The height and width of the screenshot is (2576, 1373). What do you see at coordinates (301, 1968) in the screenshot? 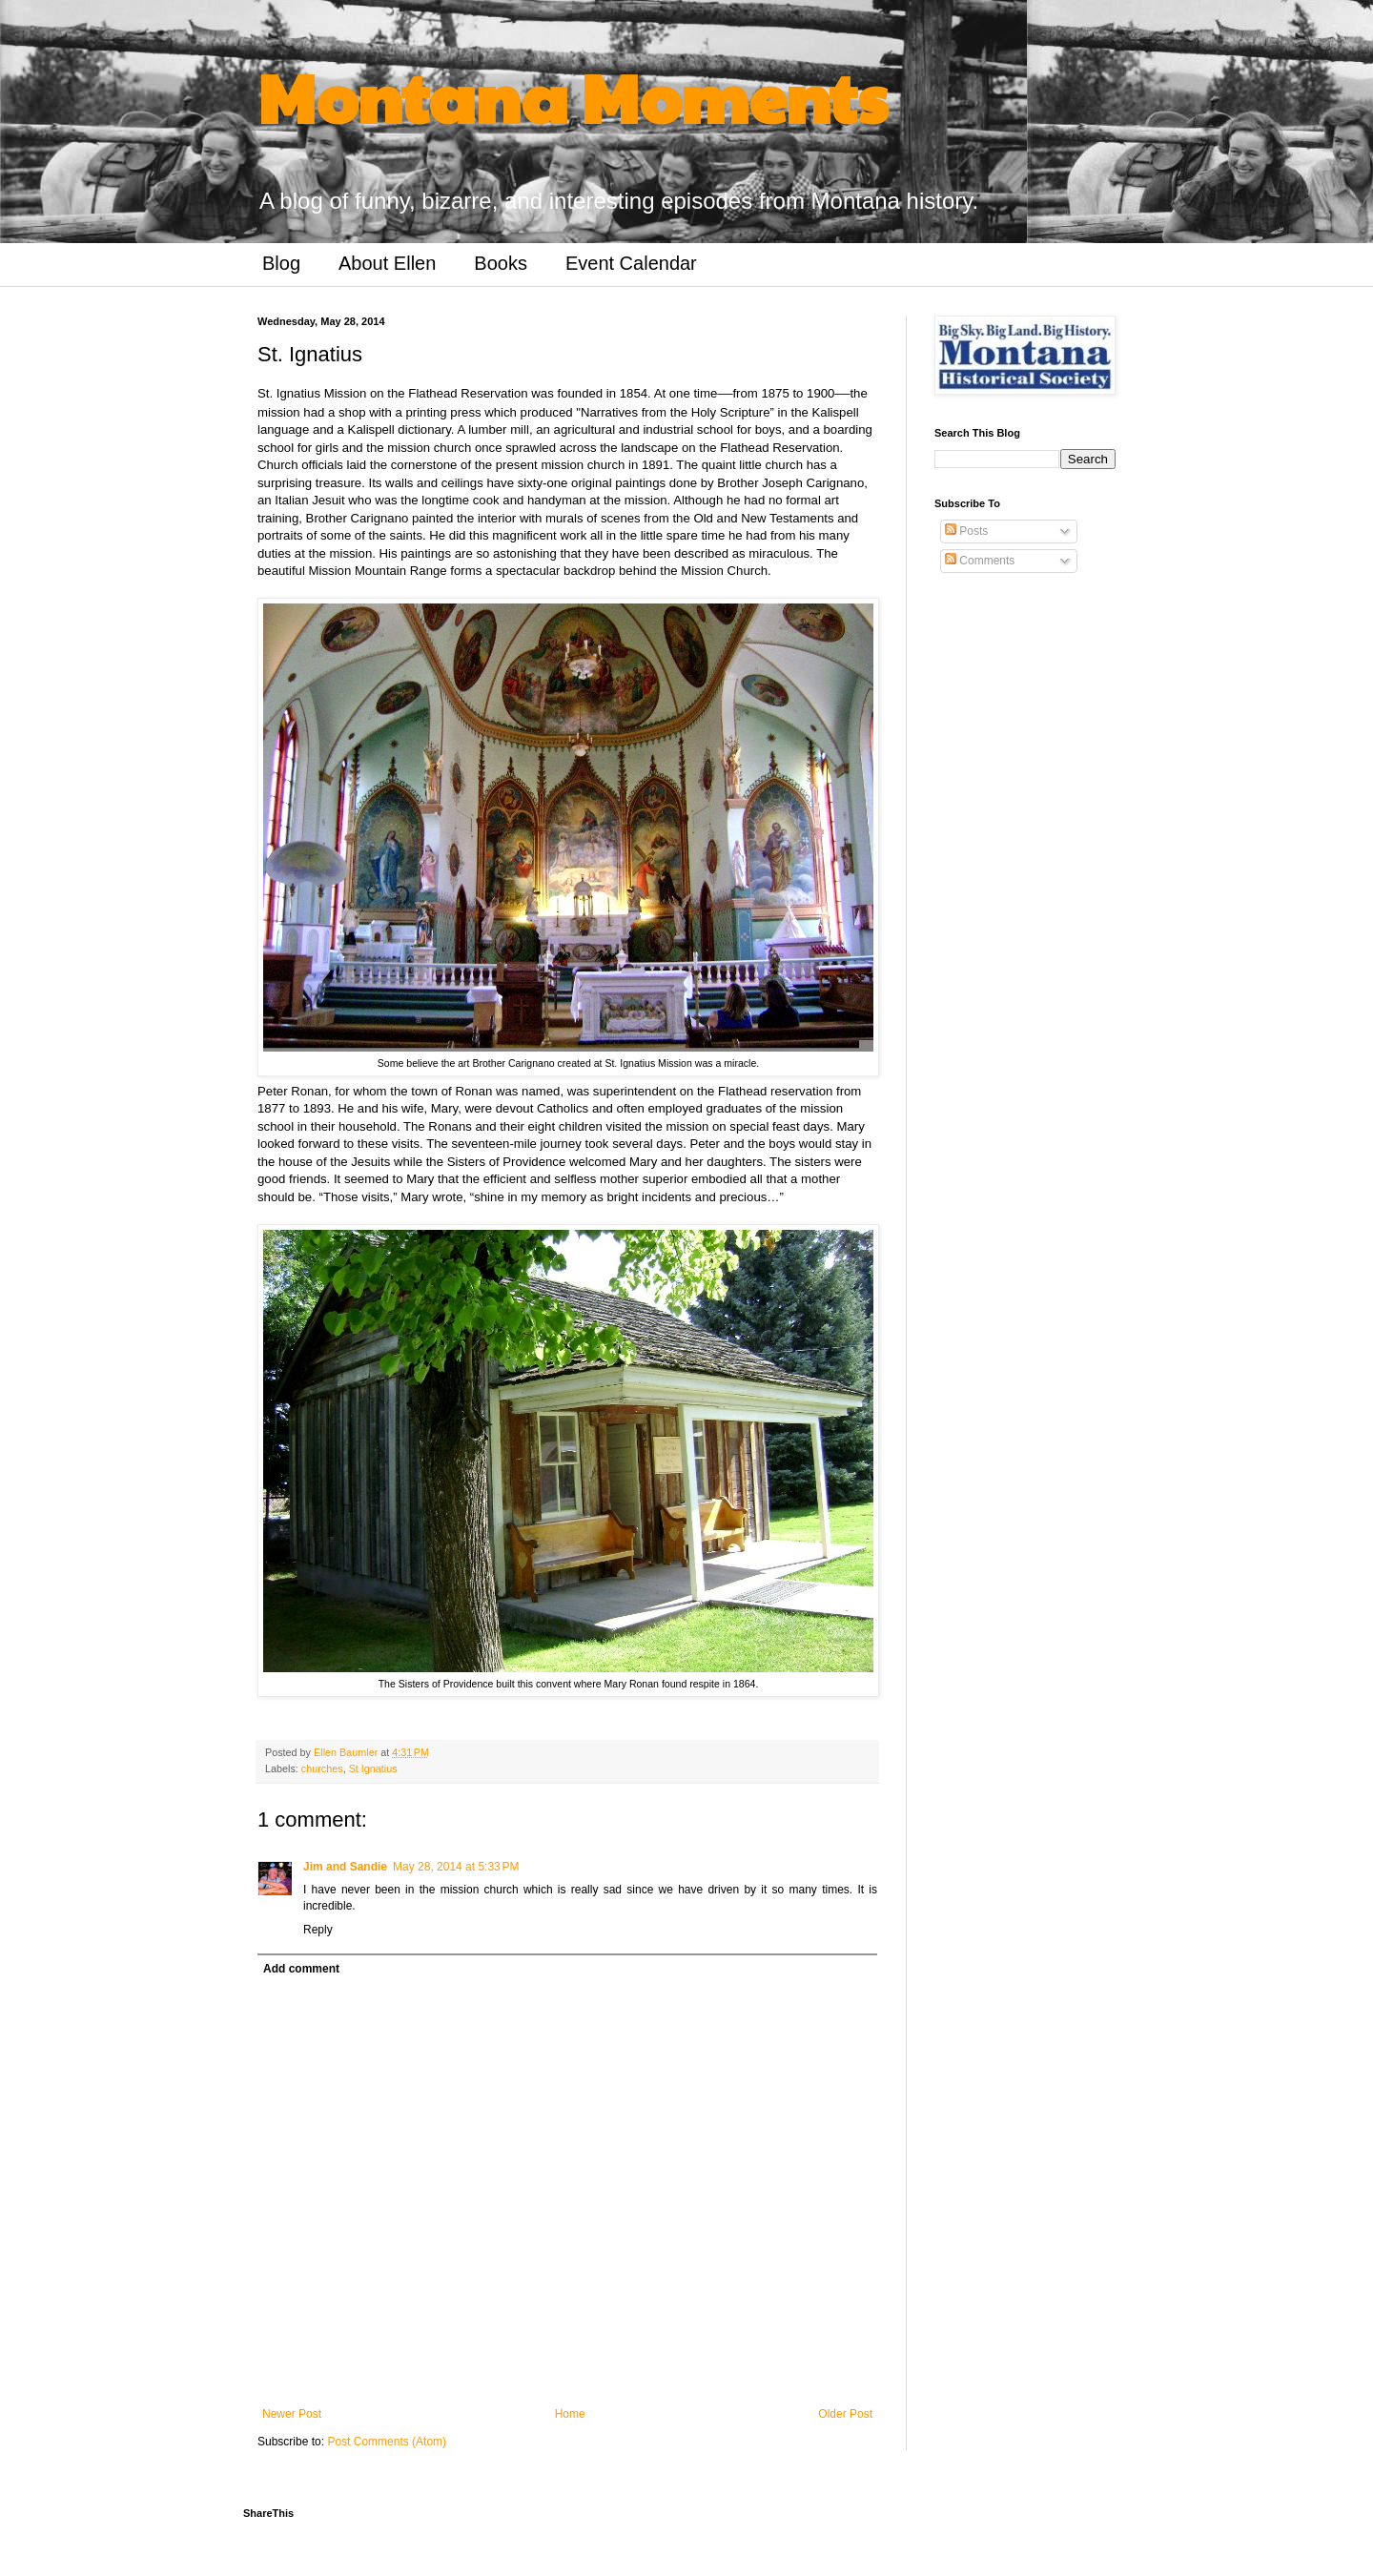
I see `Add comment` at bounding box center [301, 1968].